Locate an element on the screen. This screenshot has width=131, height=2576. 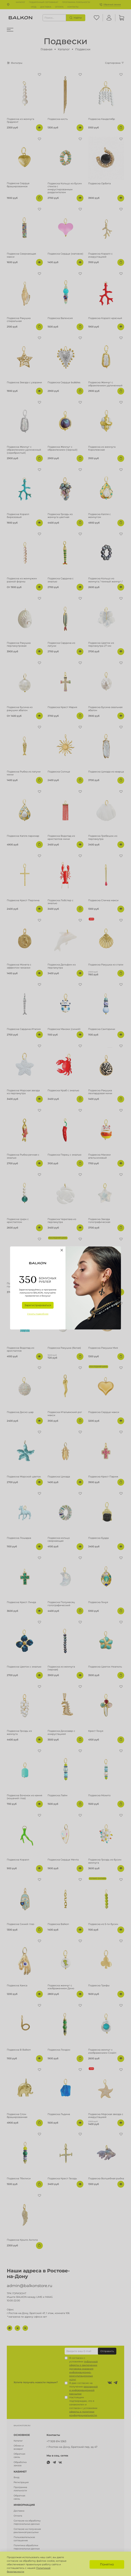
Подвеска Лондон is located at coordinates (59, 2049).